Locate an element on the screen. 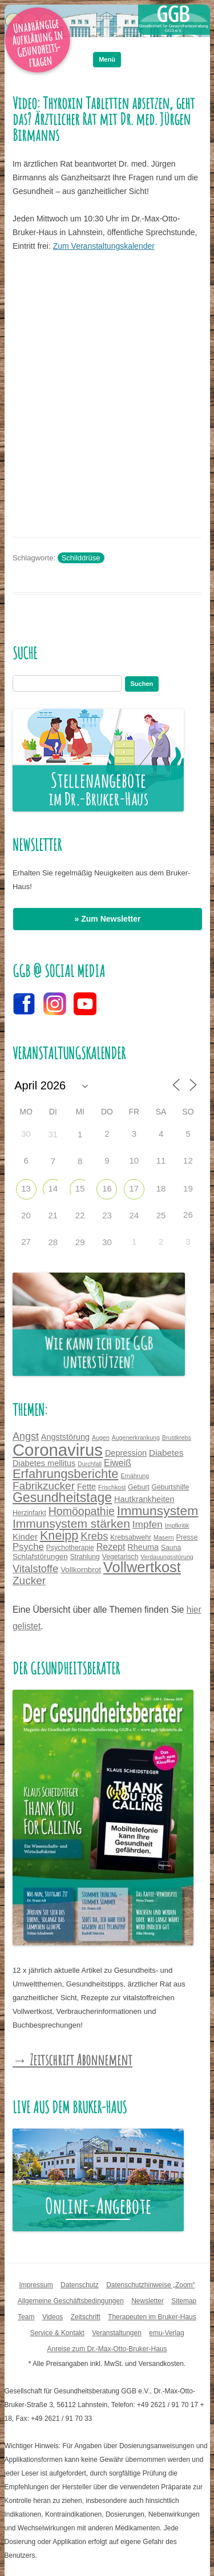 This screenshot has height=2576, width=214. Kneipp [Kneipp (20 Einträge)] is located at coordinates (59, 1535).